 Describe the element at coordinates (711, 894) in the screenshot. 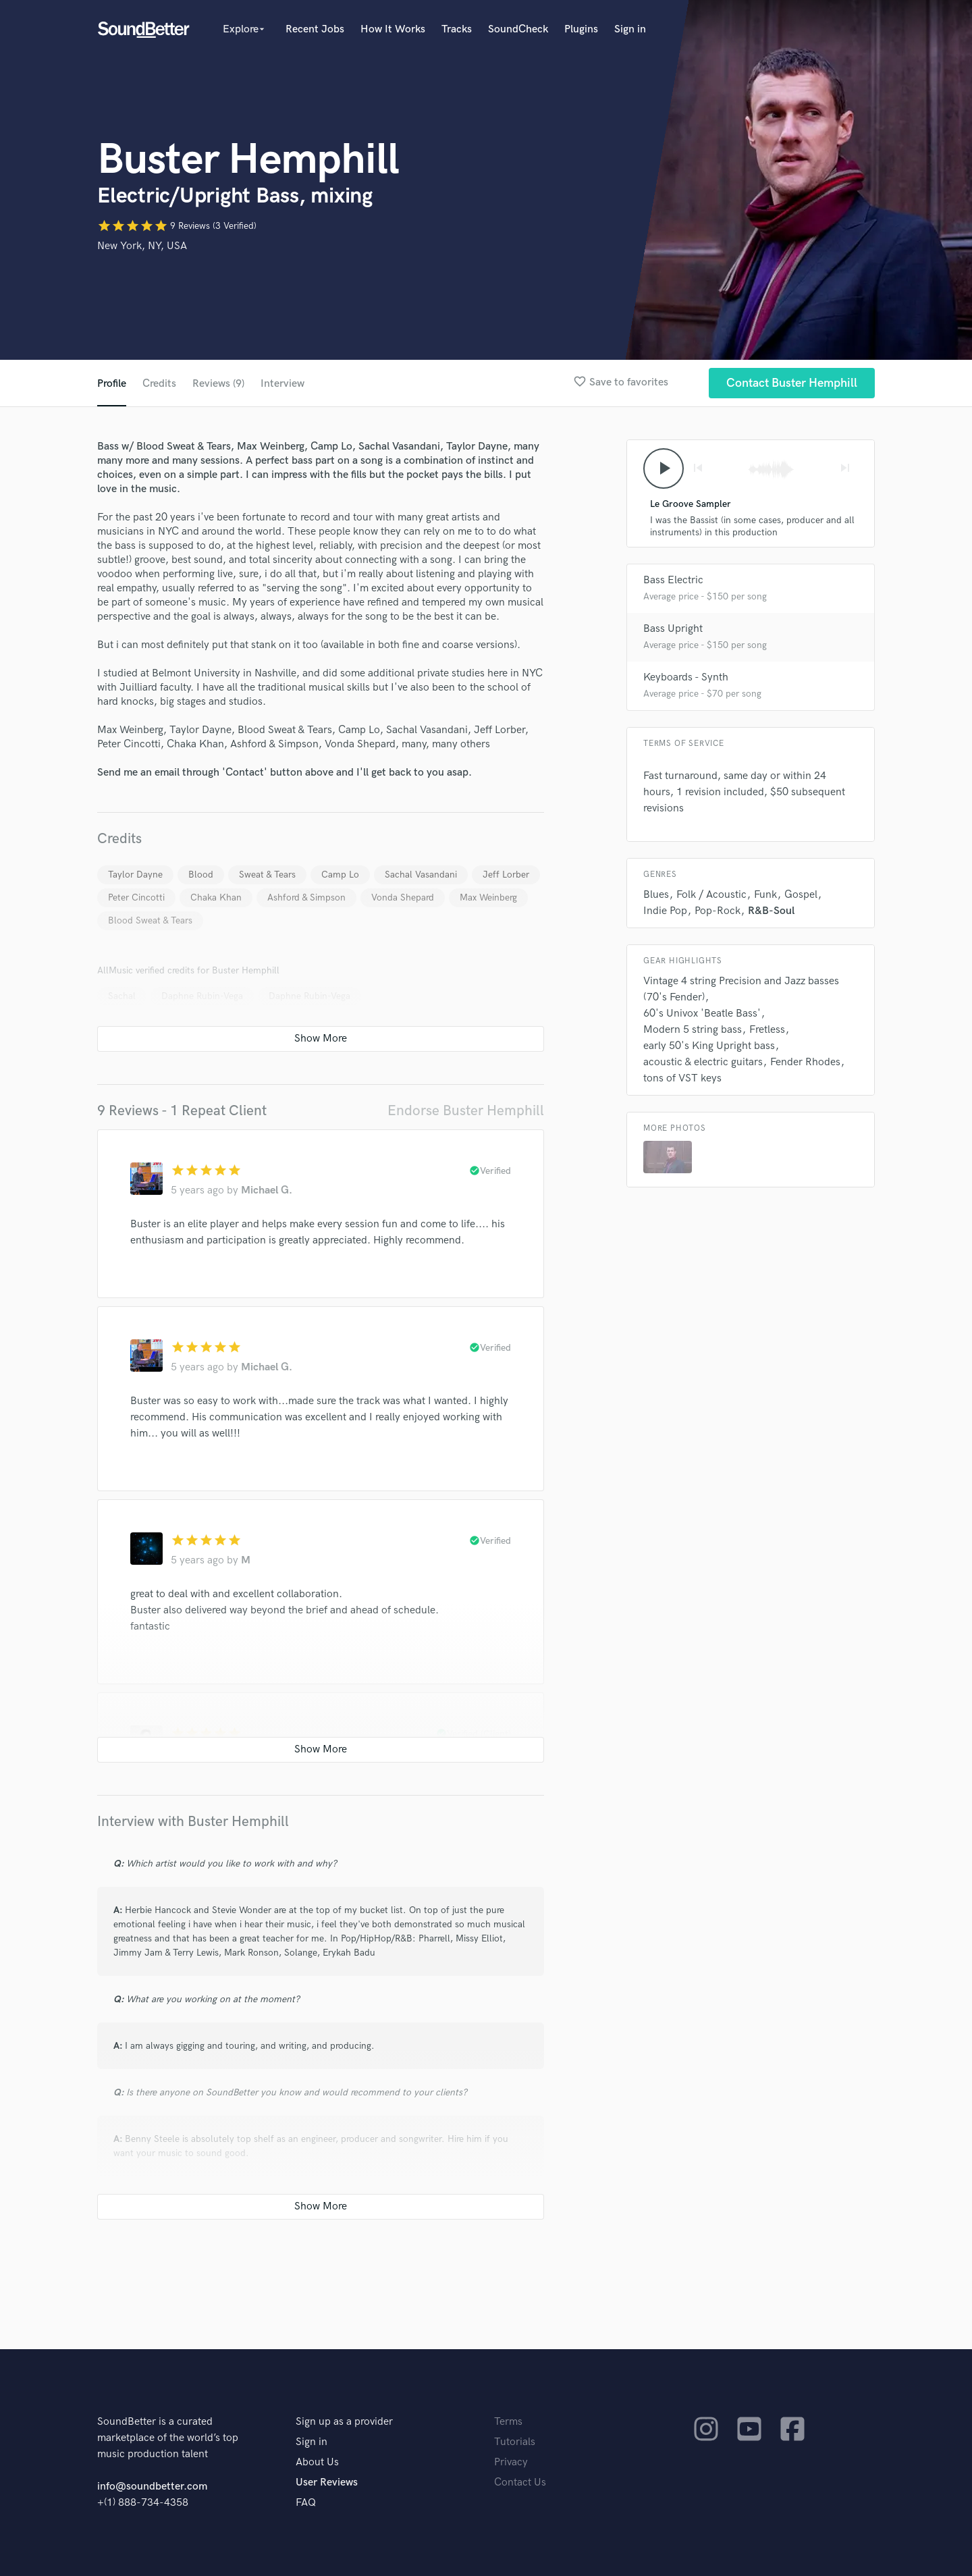

I see `Folk / Acoustic` at that location.